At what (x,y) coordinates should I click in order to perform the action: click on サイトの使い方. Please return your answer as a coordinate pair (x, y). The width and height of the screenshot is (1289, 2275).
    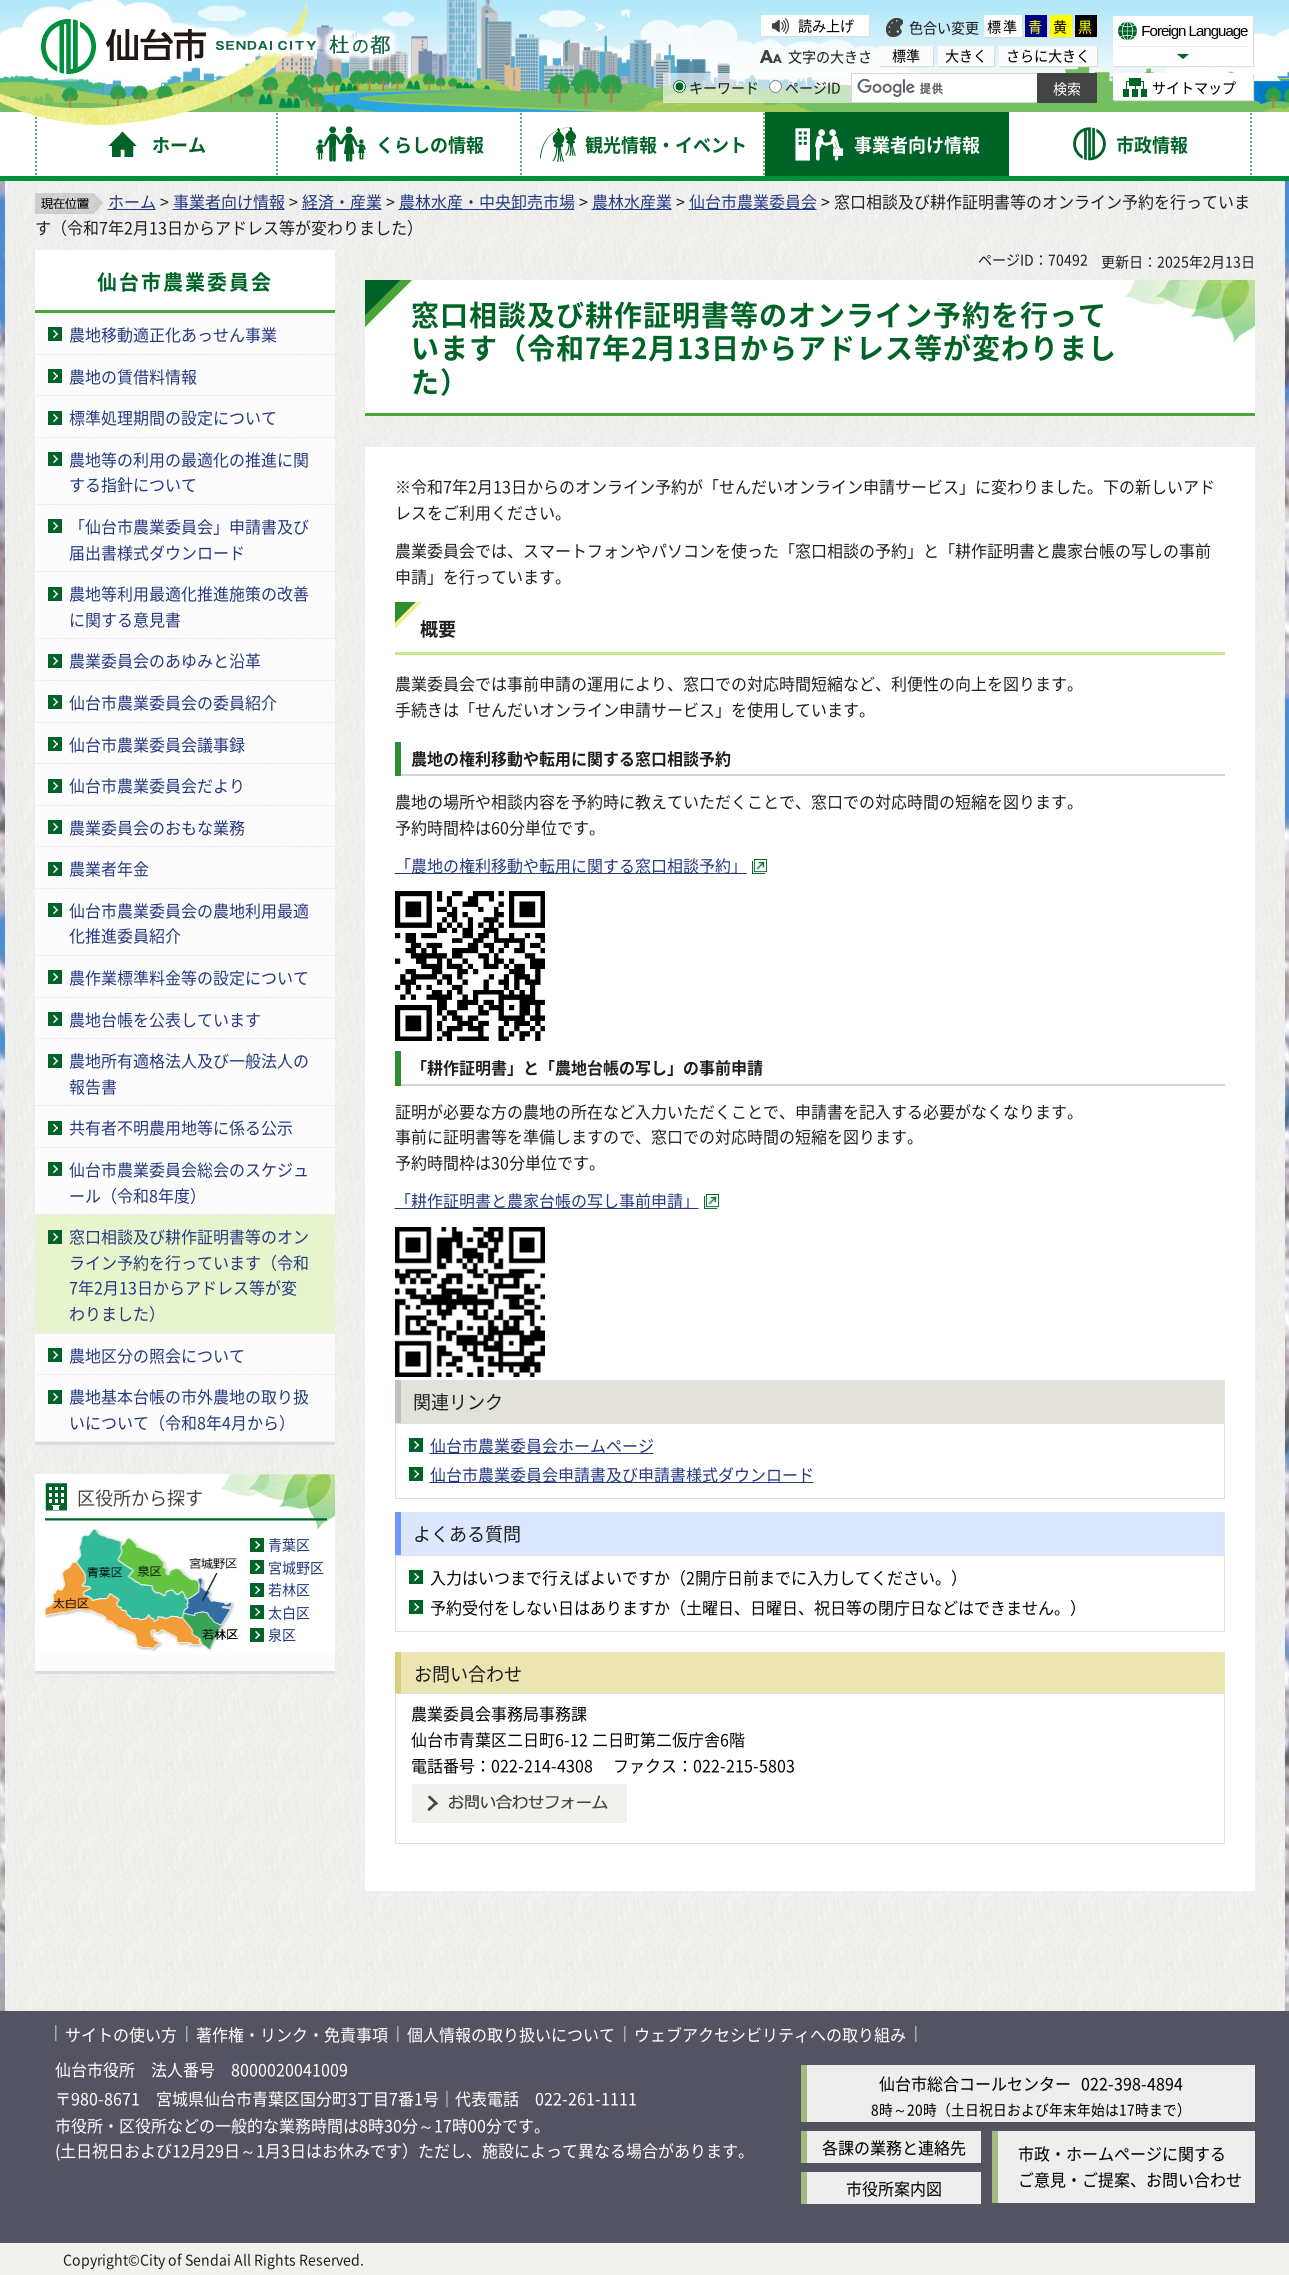
    Looking at the image, I should click on (121, 2034).